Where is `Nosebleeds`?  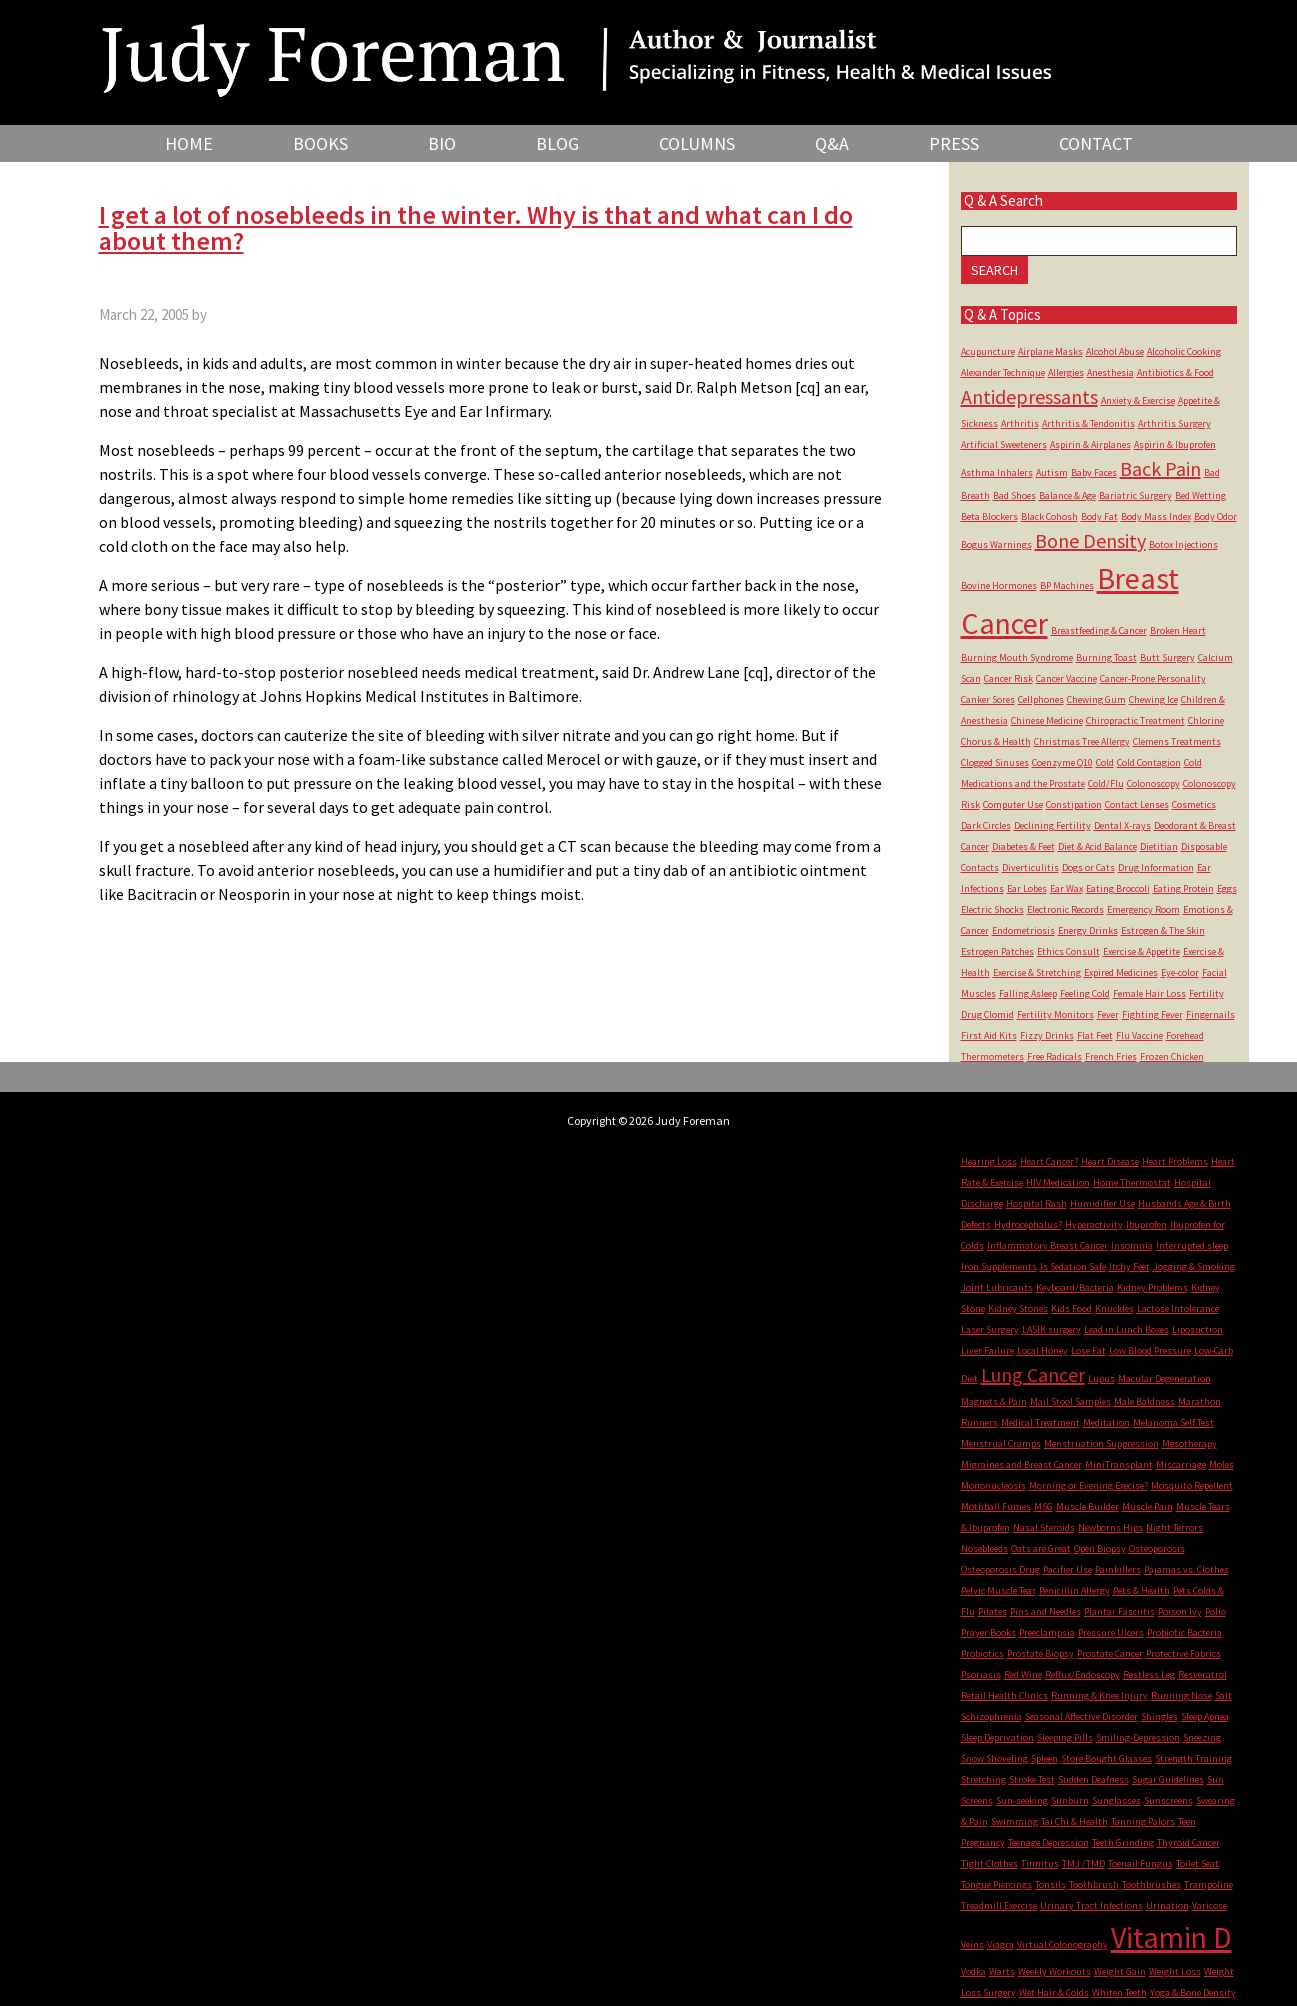
Nosebleeds is located at coordinates (984, 1548).